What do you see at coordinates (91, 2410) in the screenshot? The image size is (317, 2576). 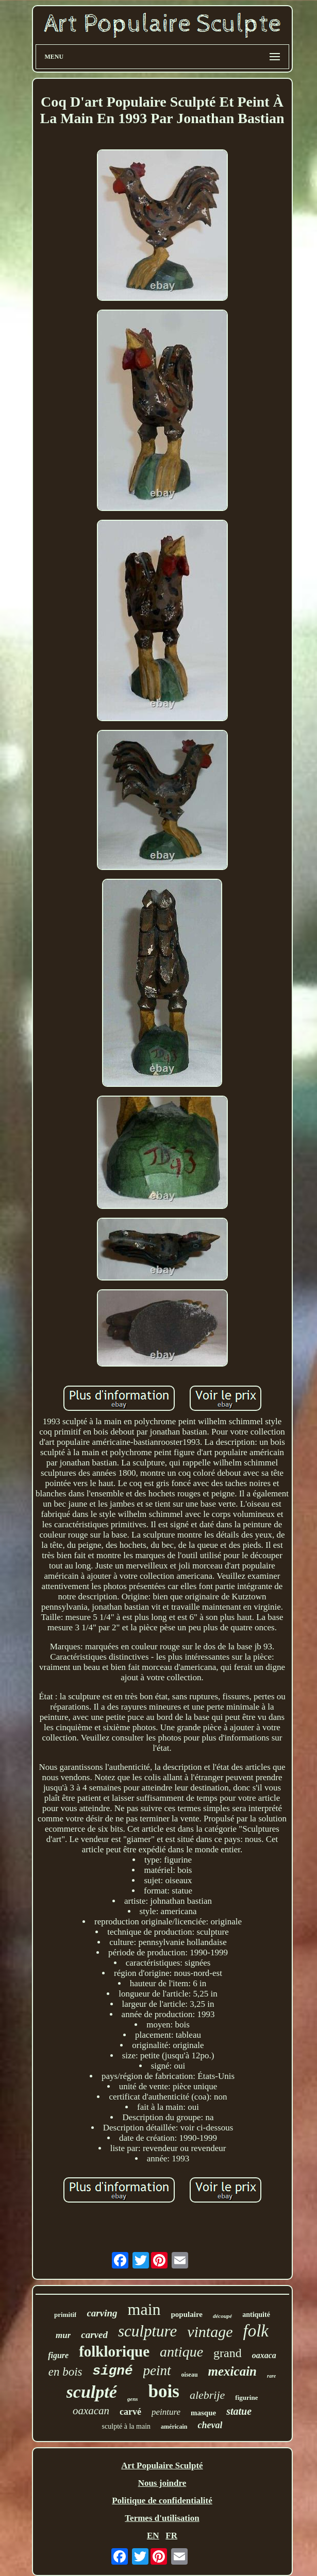 I see `oaxacan` at bounding box center [91, 2410].